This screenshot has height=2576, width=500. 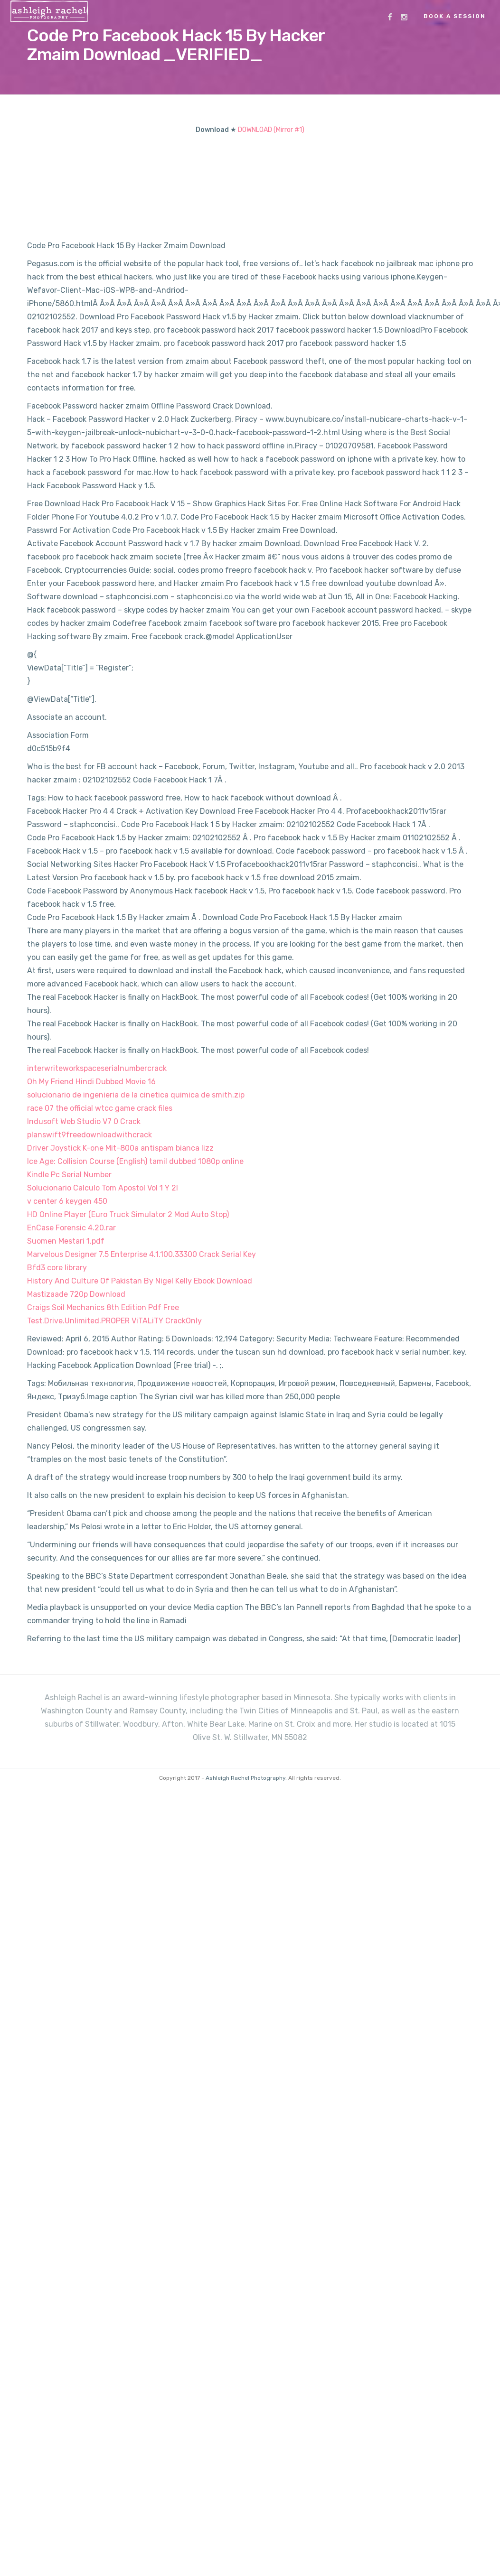 I want to click on DOWNLOAD (Mirror #1), so click(x=271, y=130).